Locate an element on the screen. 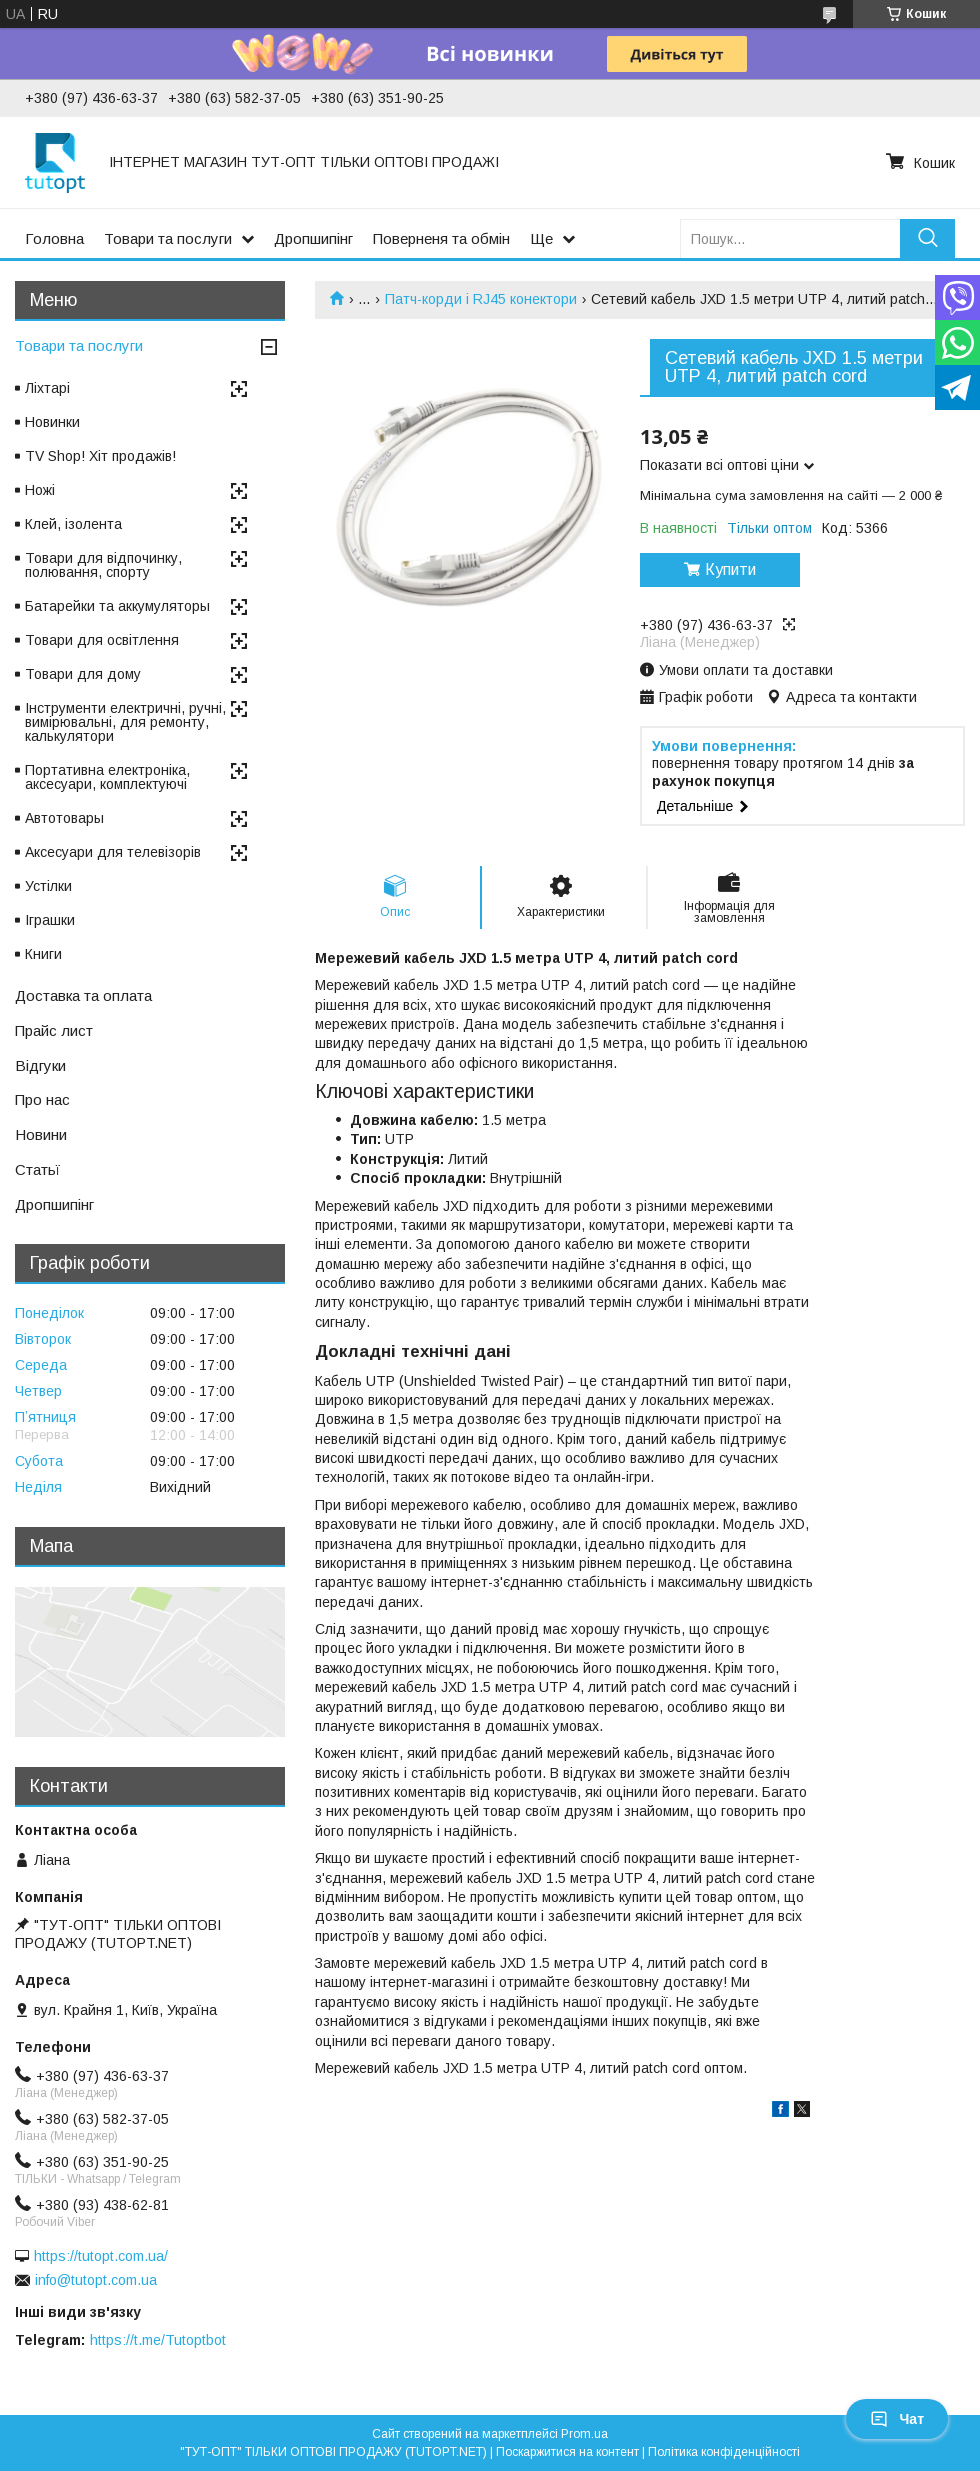  TV Shop! Хіт продажів! is located at coordinates (100, 456).